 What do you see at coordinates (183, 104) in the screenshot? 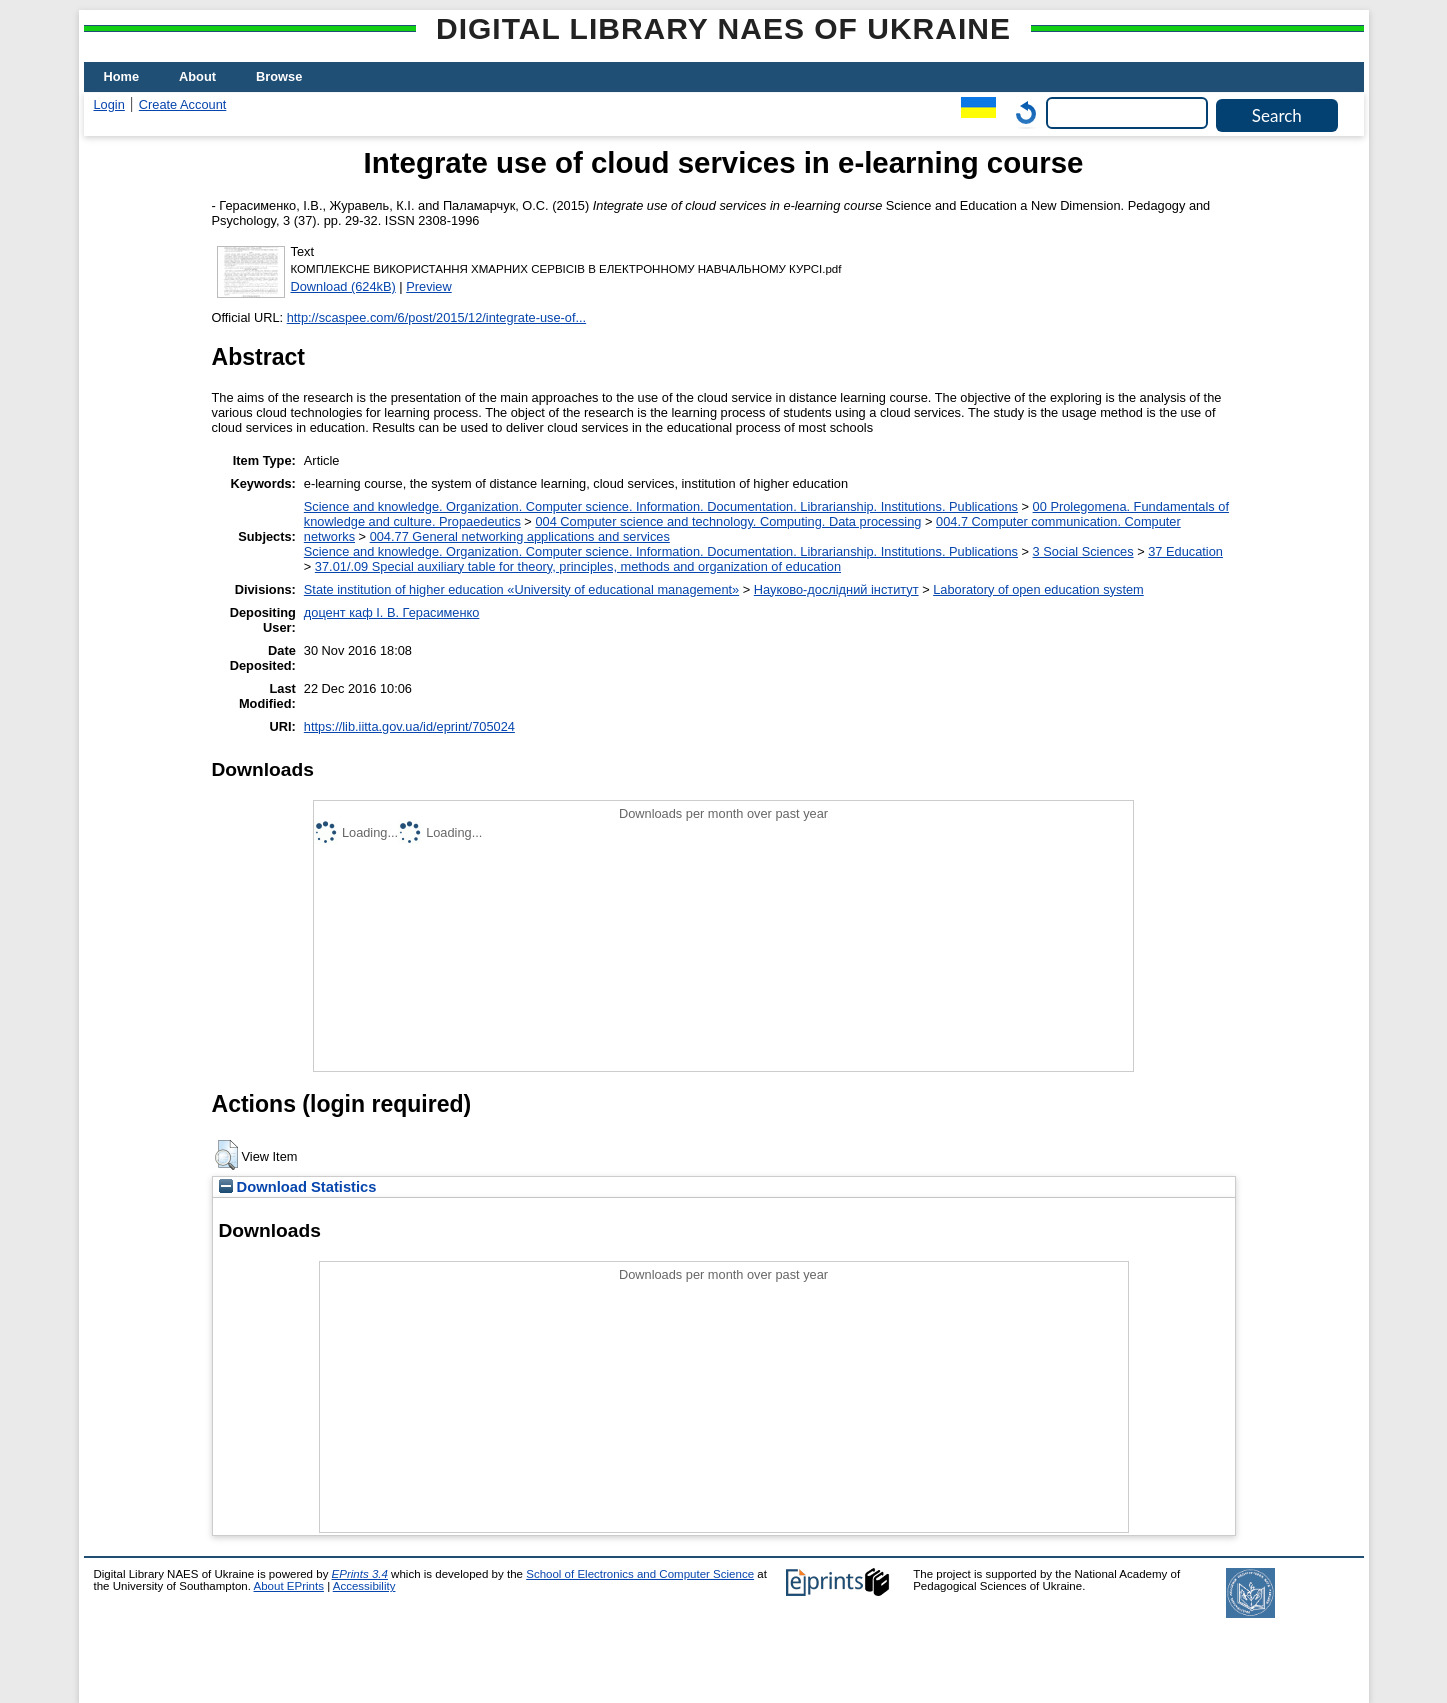
I see `Create Account` at bounding box center [183, 104].